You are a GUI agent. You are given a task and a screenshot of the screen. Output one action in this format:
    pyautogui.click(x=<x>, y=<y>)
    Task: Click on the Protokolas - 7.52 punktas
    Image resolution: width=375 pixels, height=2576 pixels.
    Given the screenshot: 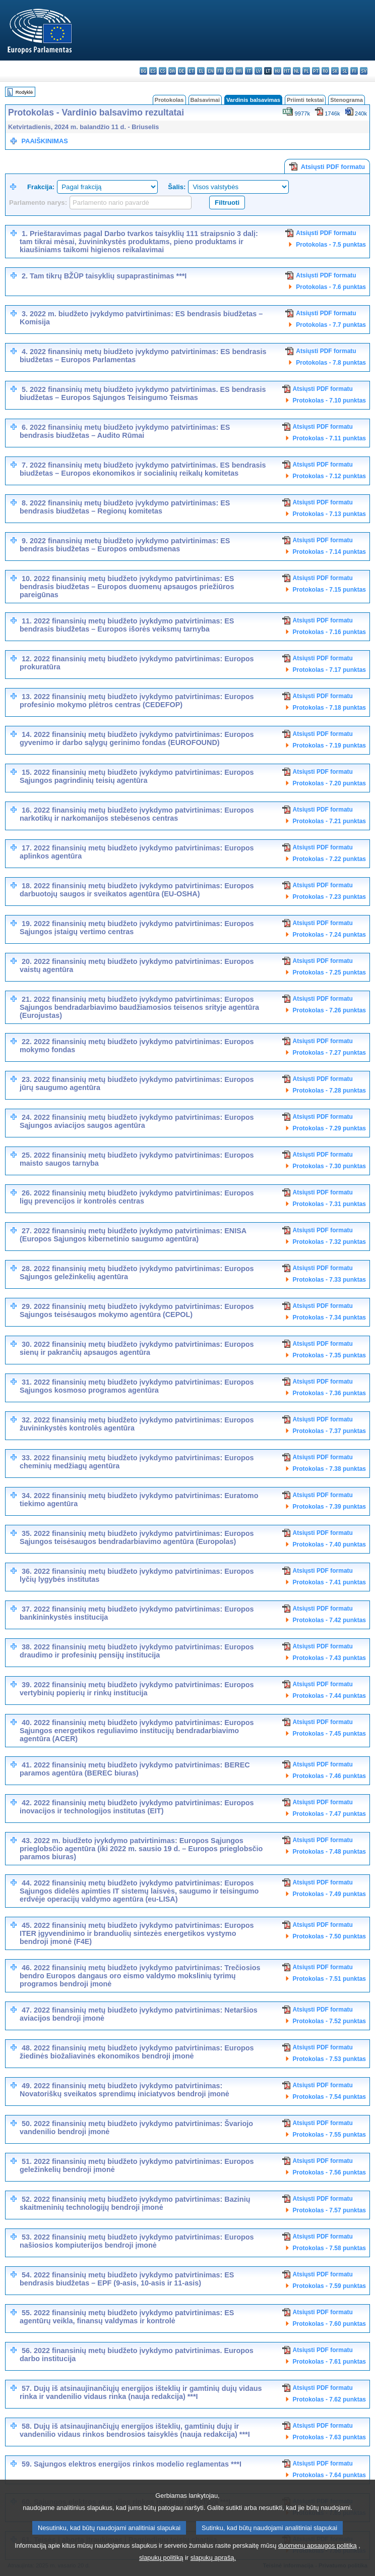 What is the action you would take?
    pyautogui.click(x=329, y=2021)
    